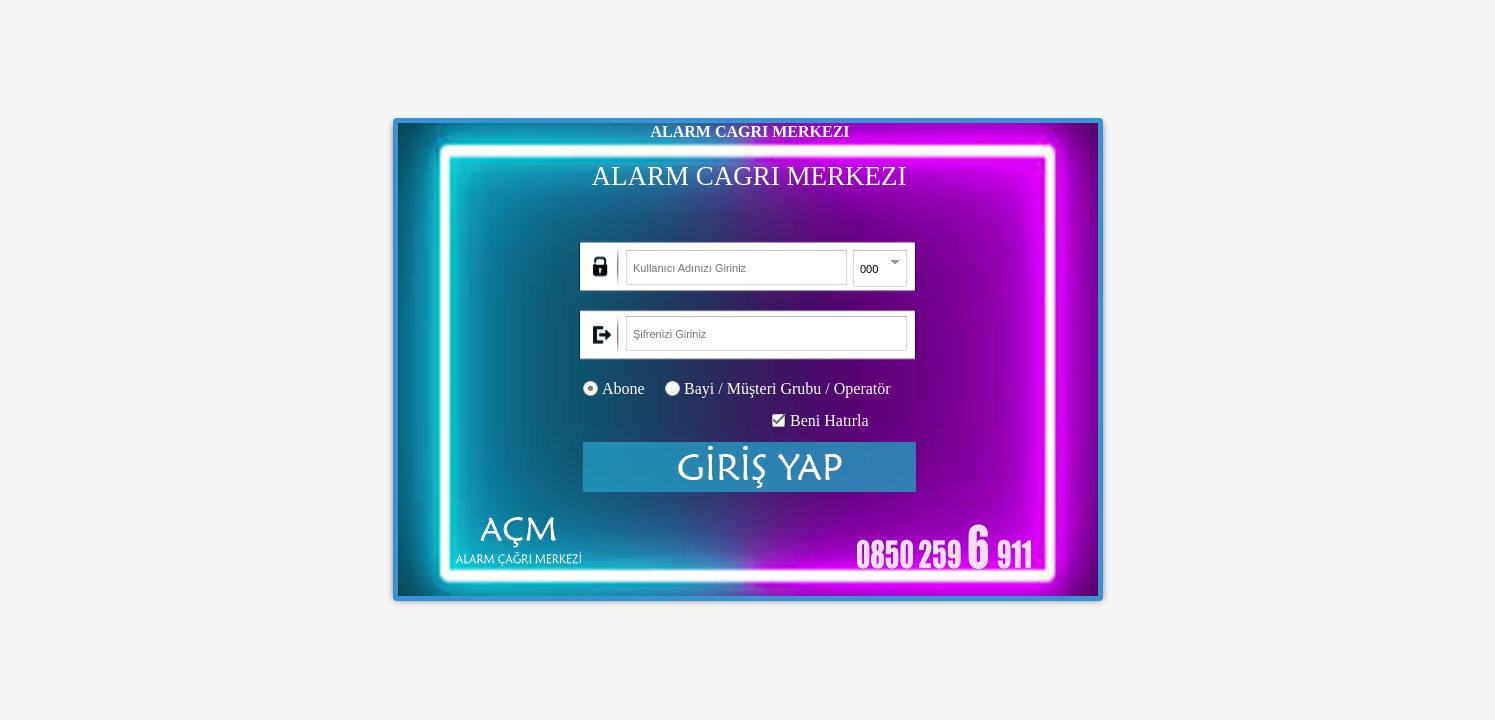  What do you see at coordinates (829, 420) in the screenshot?
I see `Beni Hatırla` at bounding box center [829, 420].